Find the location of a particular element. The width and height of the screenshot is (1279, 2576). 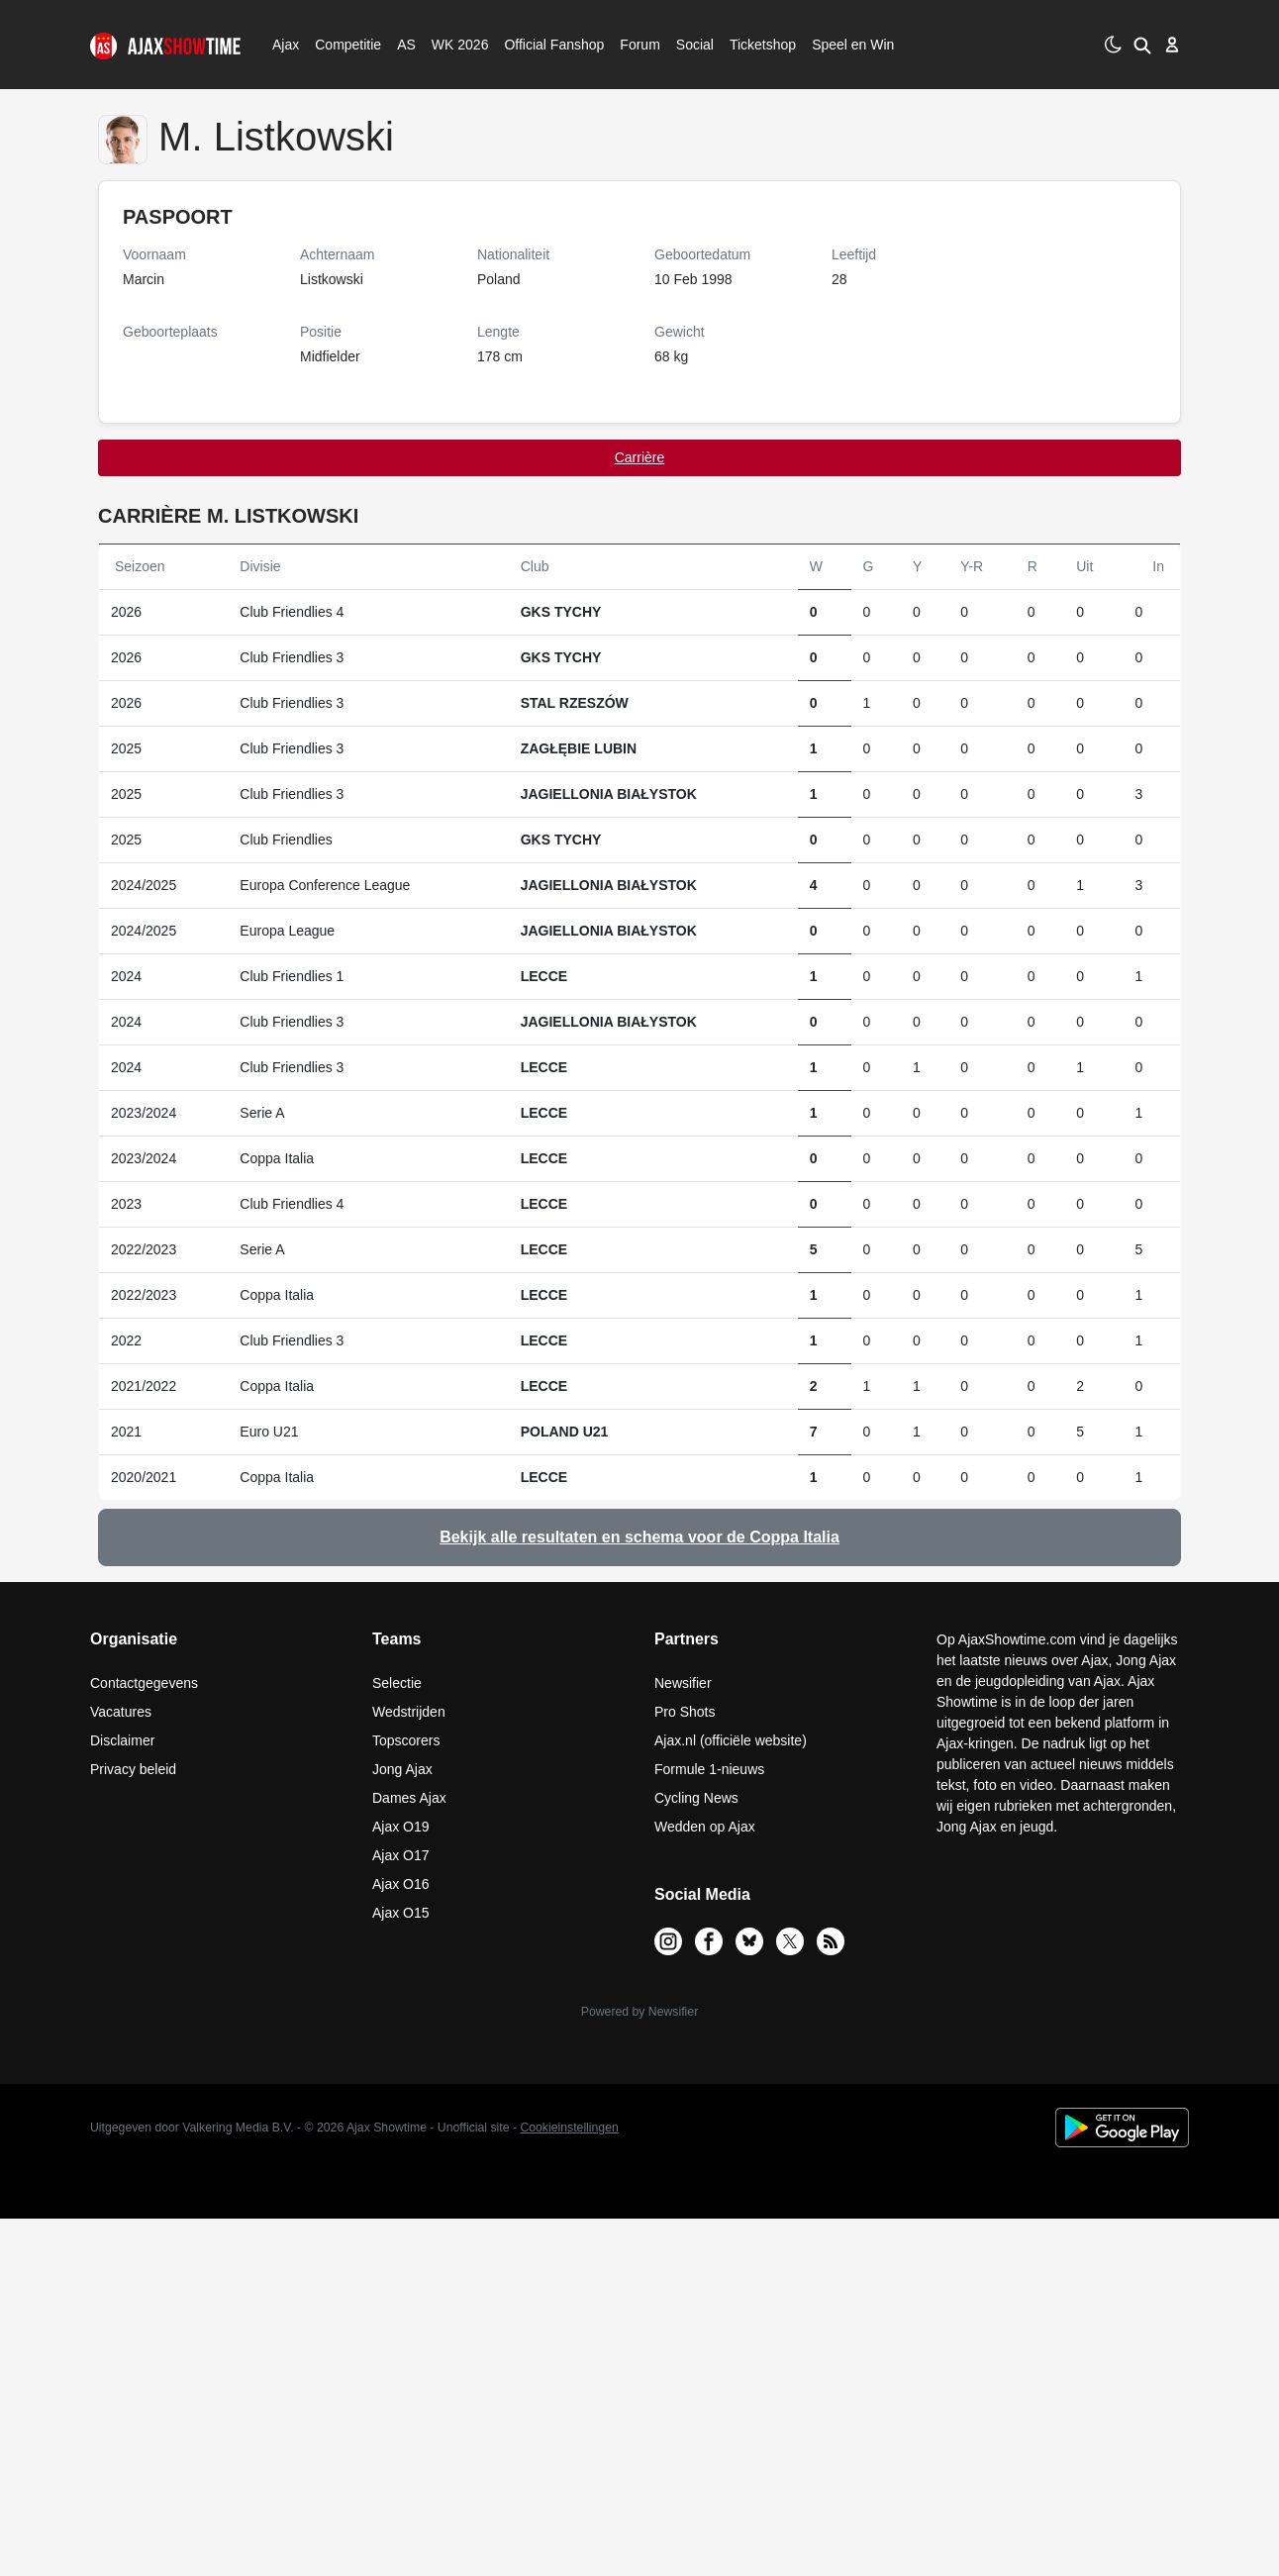

Pro Shots is located at coordinates (684, 1712).